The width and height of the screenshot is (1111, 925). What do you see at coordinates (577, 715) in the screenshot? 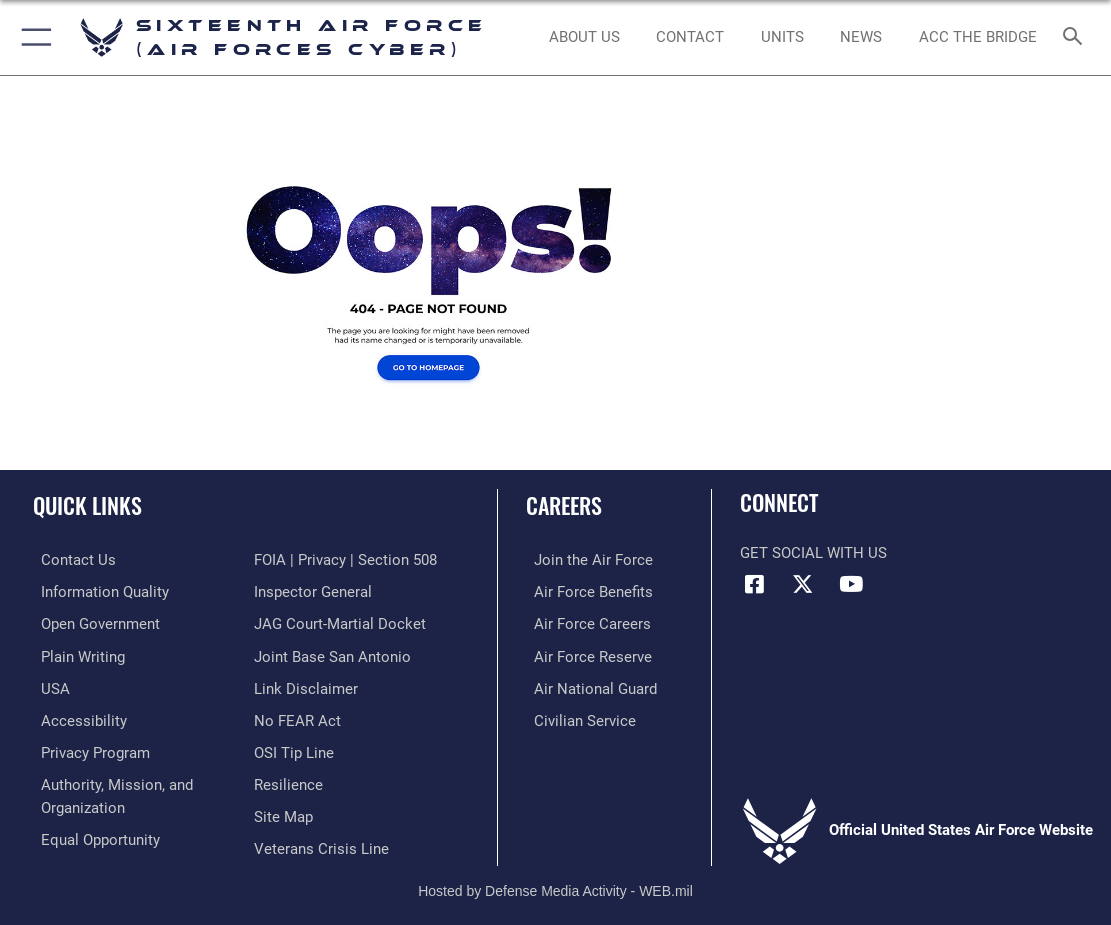
I see `[Link to Air Force civilian career options opens in a new window]` at bounding box center [577, 715].